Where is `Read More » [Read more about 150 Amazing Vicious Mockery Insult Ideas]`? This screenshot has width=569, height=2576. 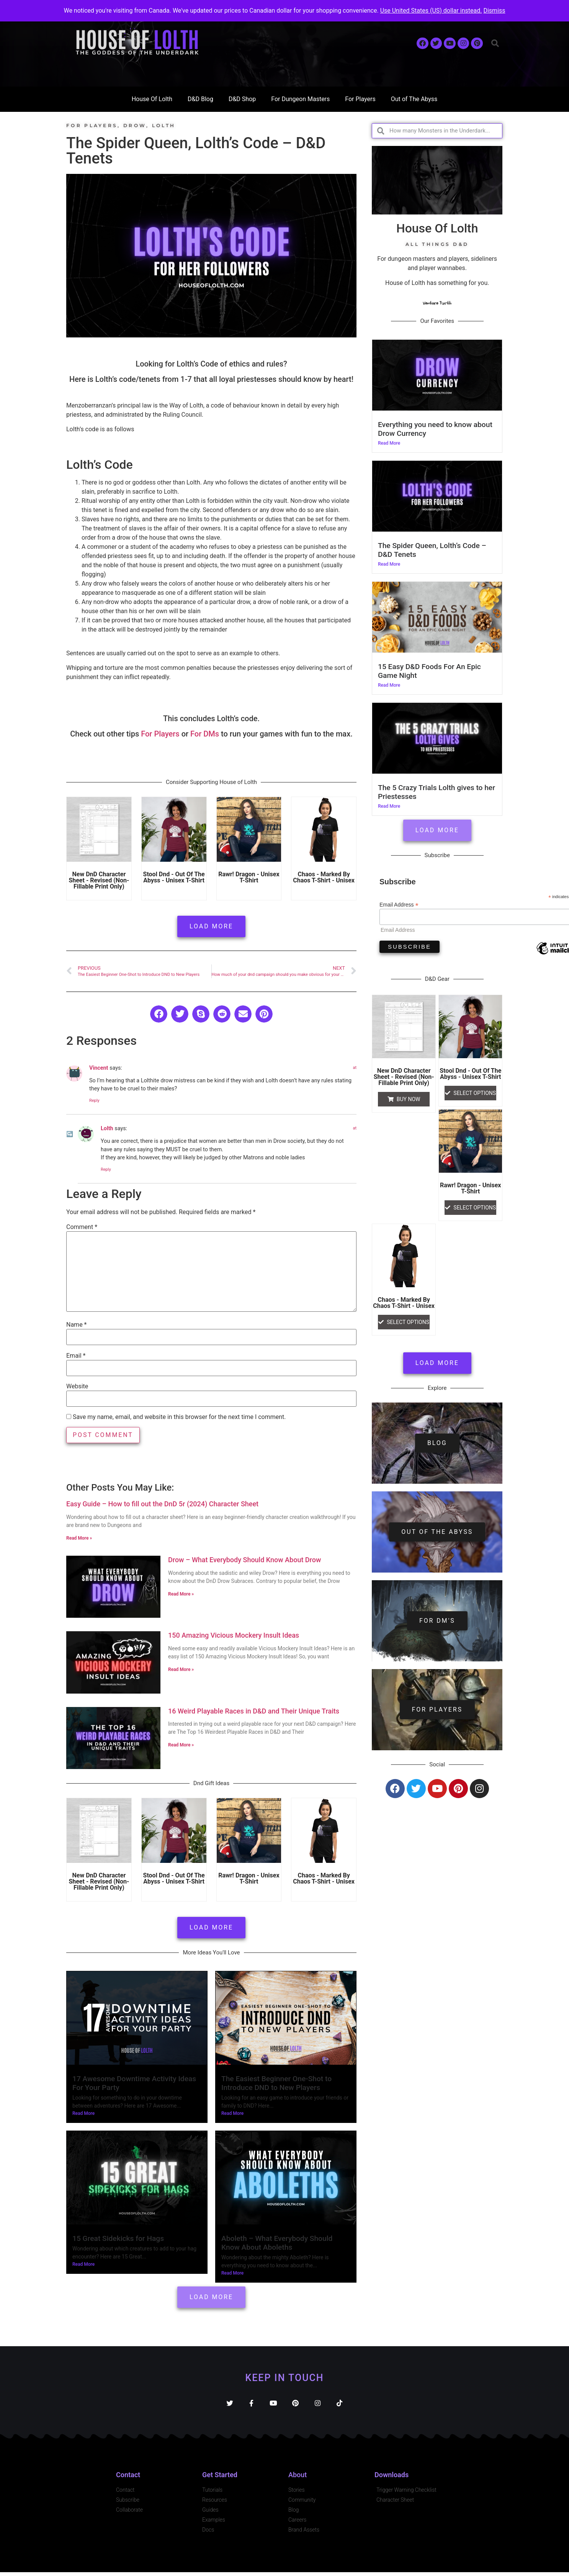 Read More » [Read more about 150 Amazing Vicious Mockery Insult Ideas] is located at coordinates (181, 1669).